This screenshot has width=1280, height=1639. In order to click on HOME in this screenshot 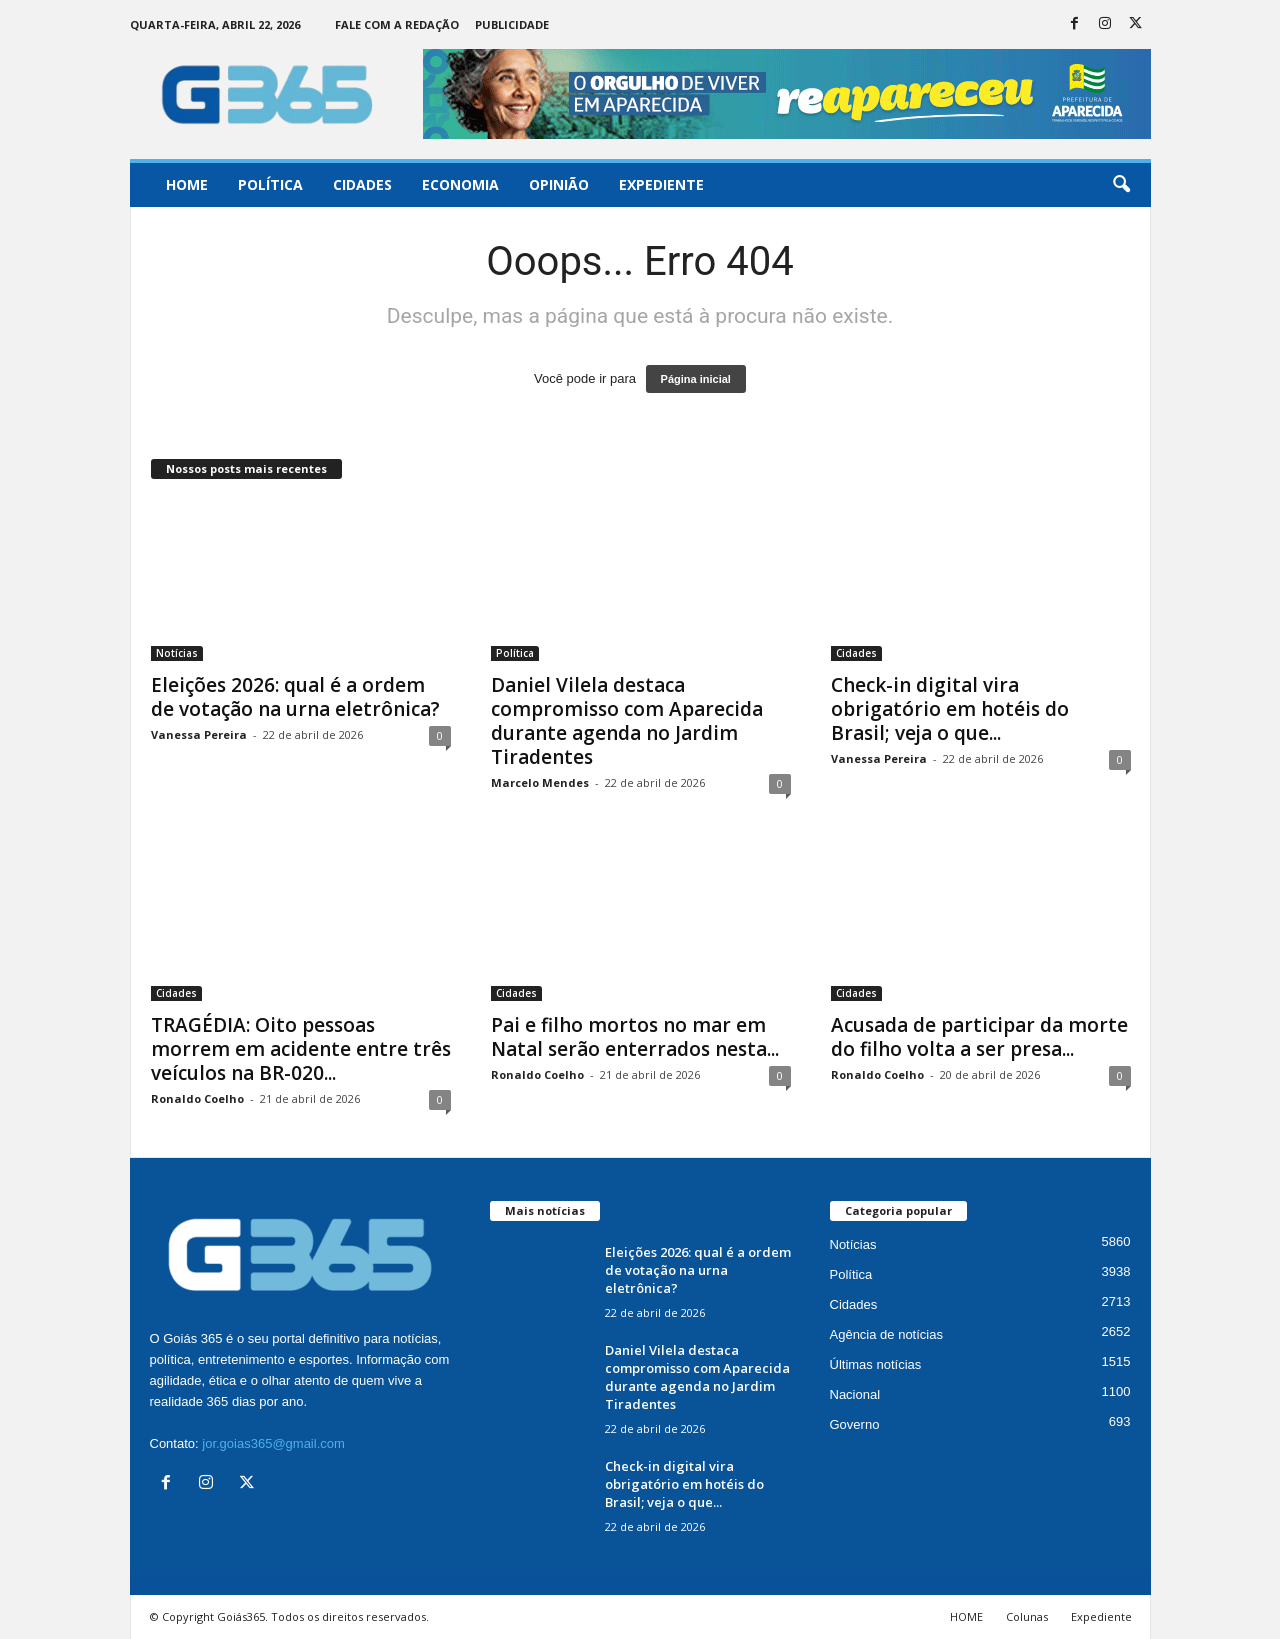, I will do `click(966, 1616)`.